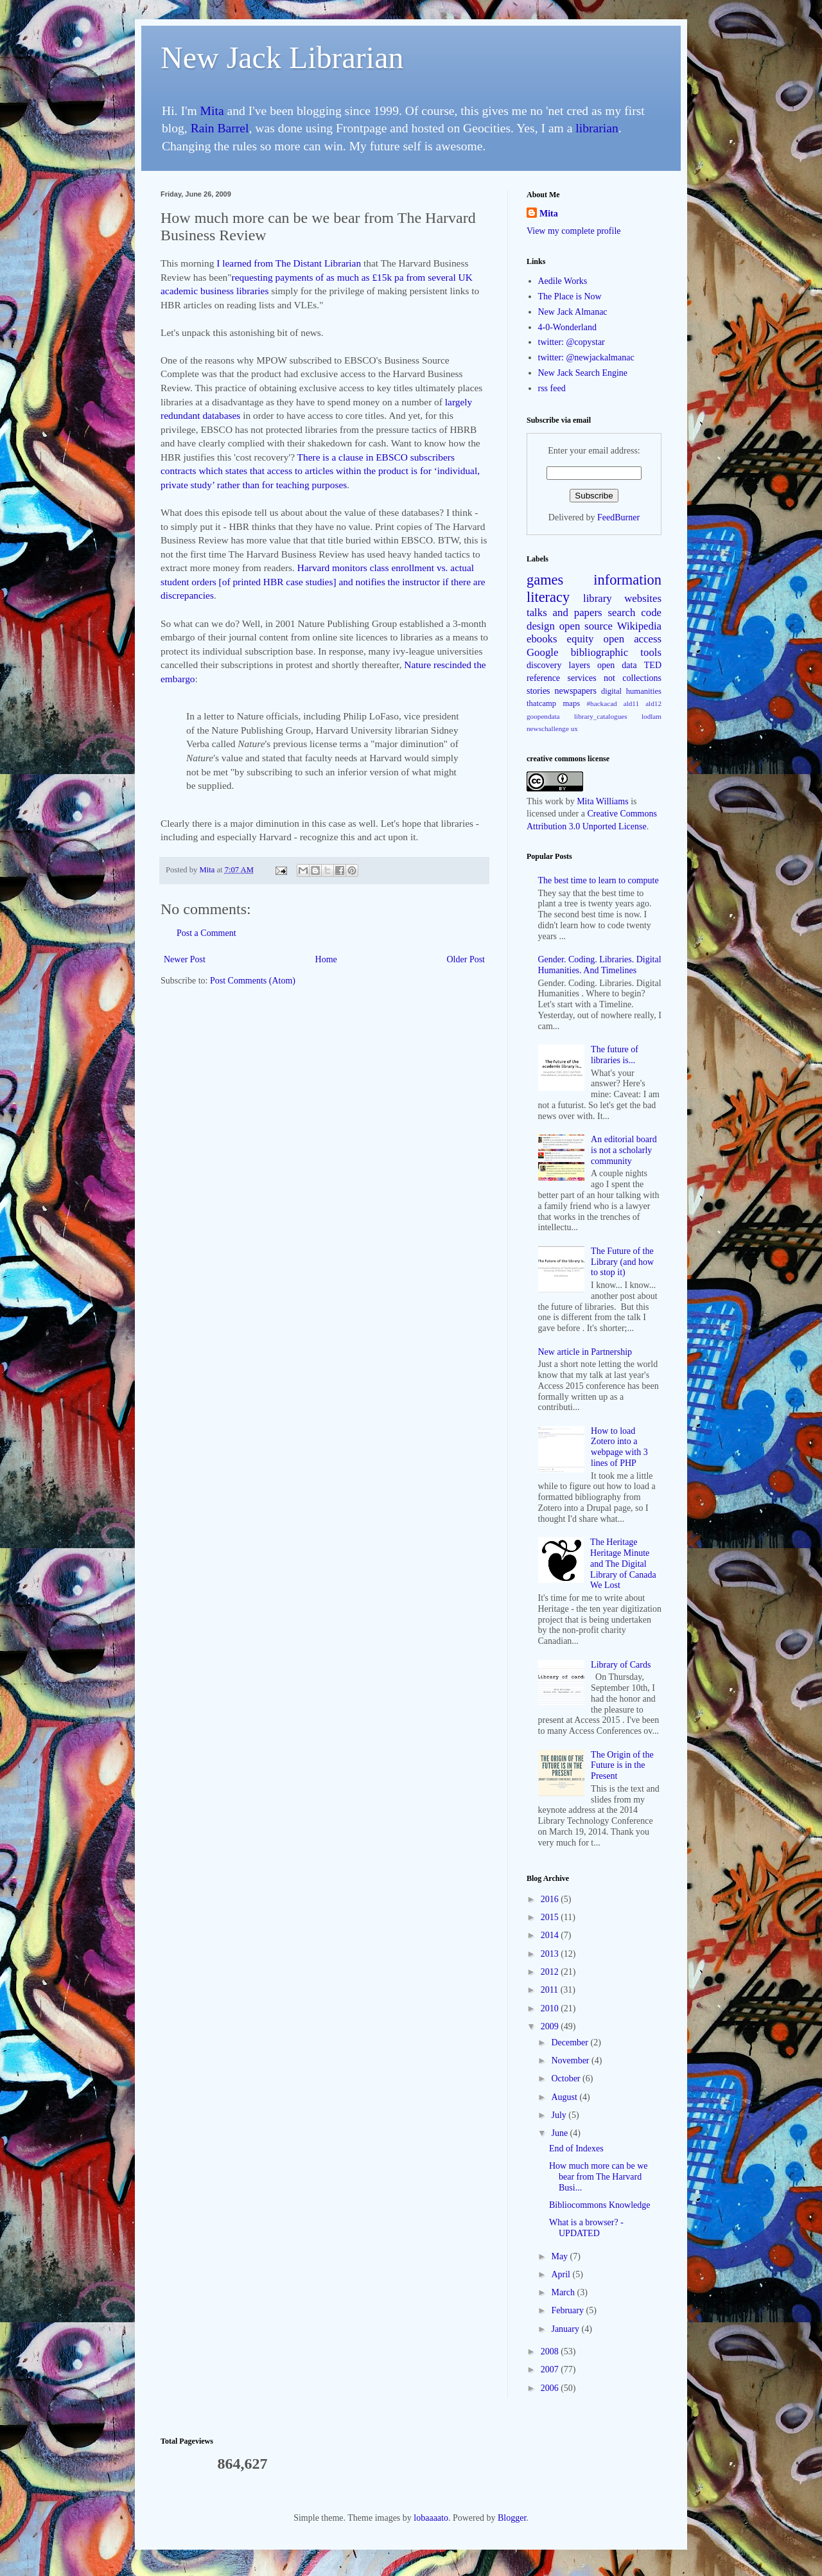 This screenshot has width=822, height=2576. Describe the element at coordinates (220, 128) in the screenshot. I see `Rain Barrel` at that location.